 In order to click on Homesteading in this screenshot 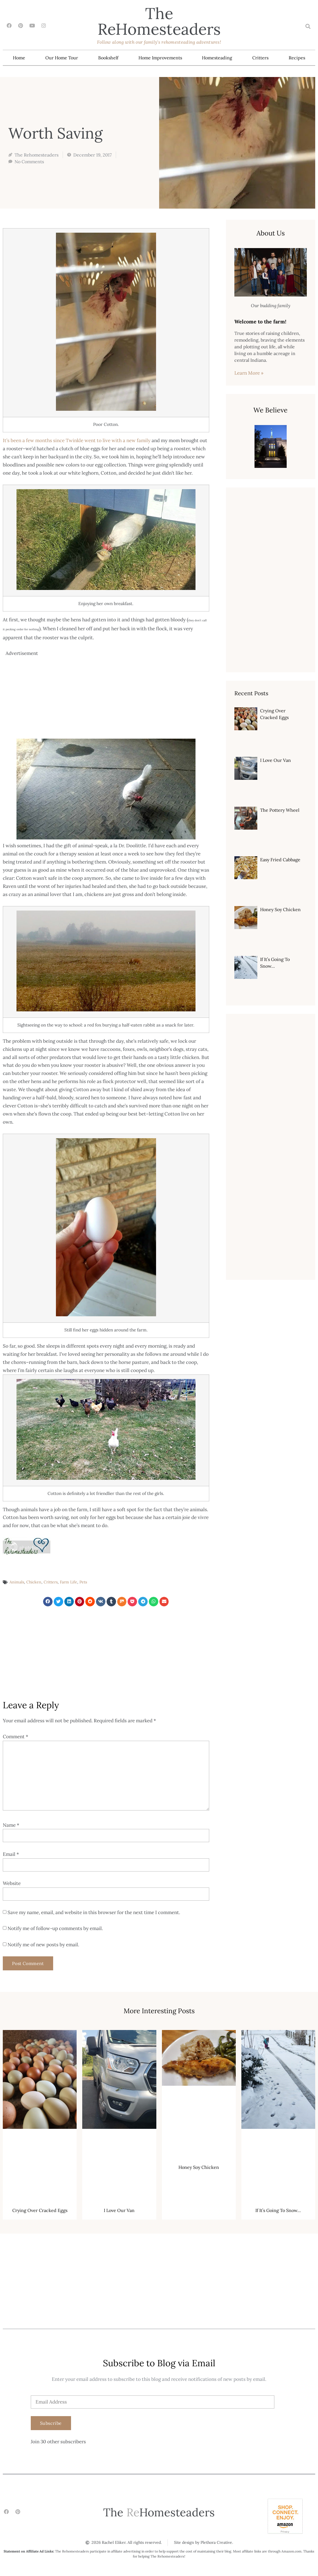, I will do `click(217, 57)`.